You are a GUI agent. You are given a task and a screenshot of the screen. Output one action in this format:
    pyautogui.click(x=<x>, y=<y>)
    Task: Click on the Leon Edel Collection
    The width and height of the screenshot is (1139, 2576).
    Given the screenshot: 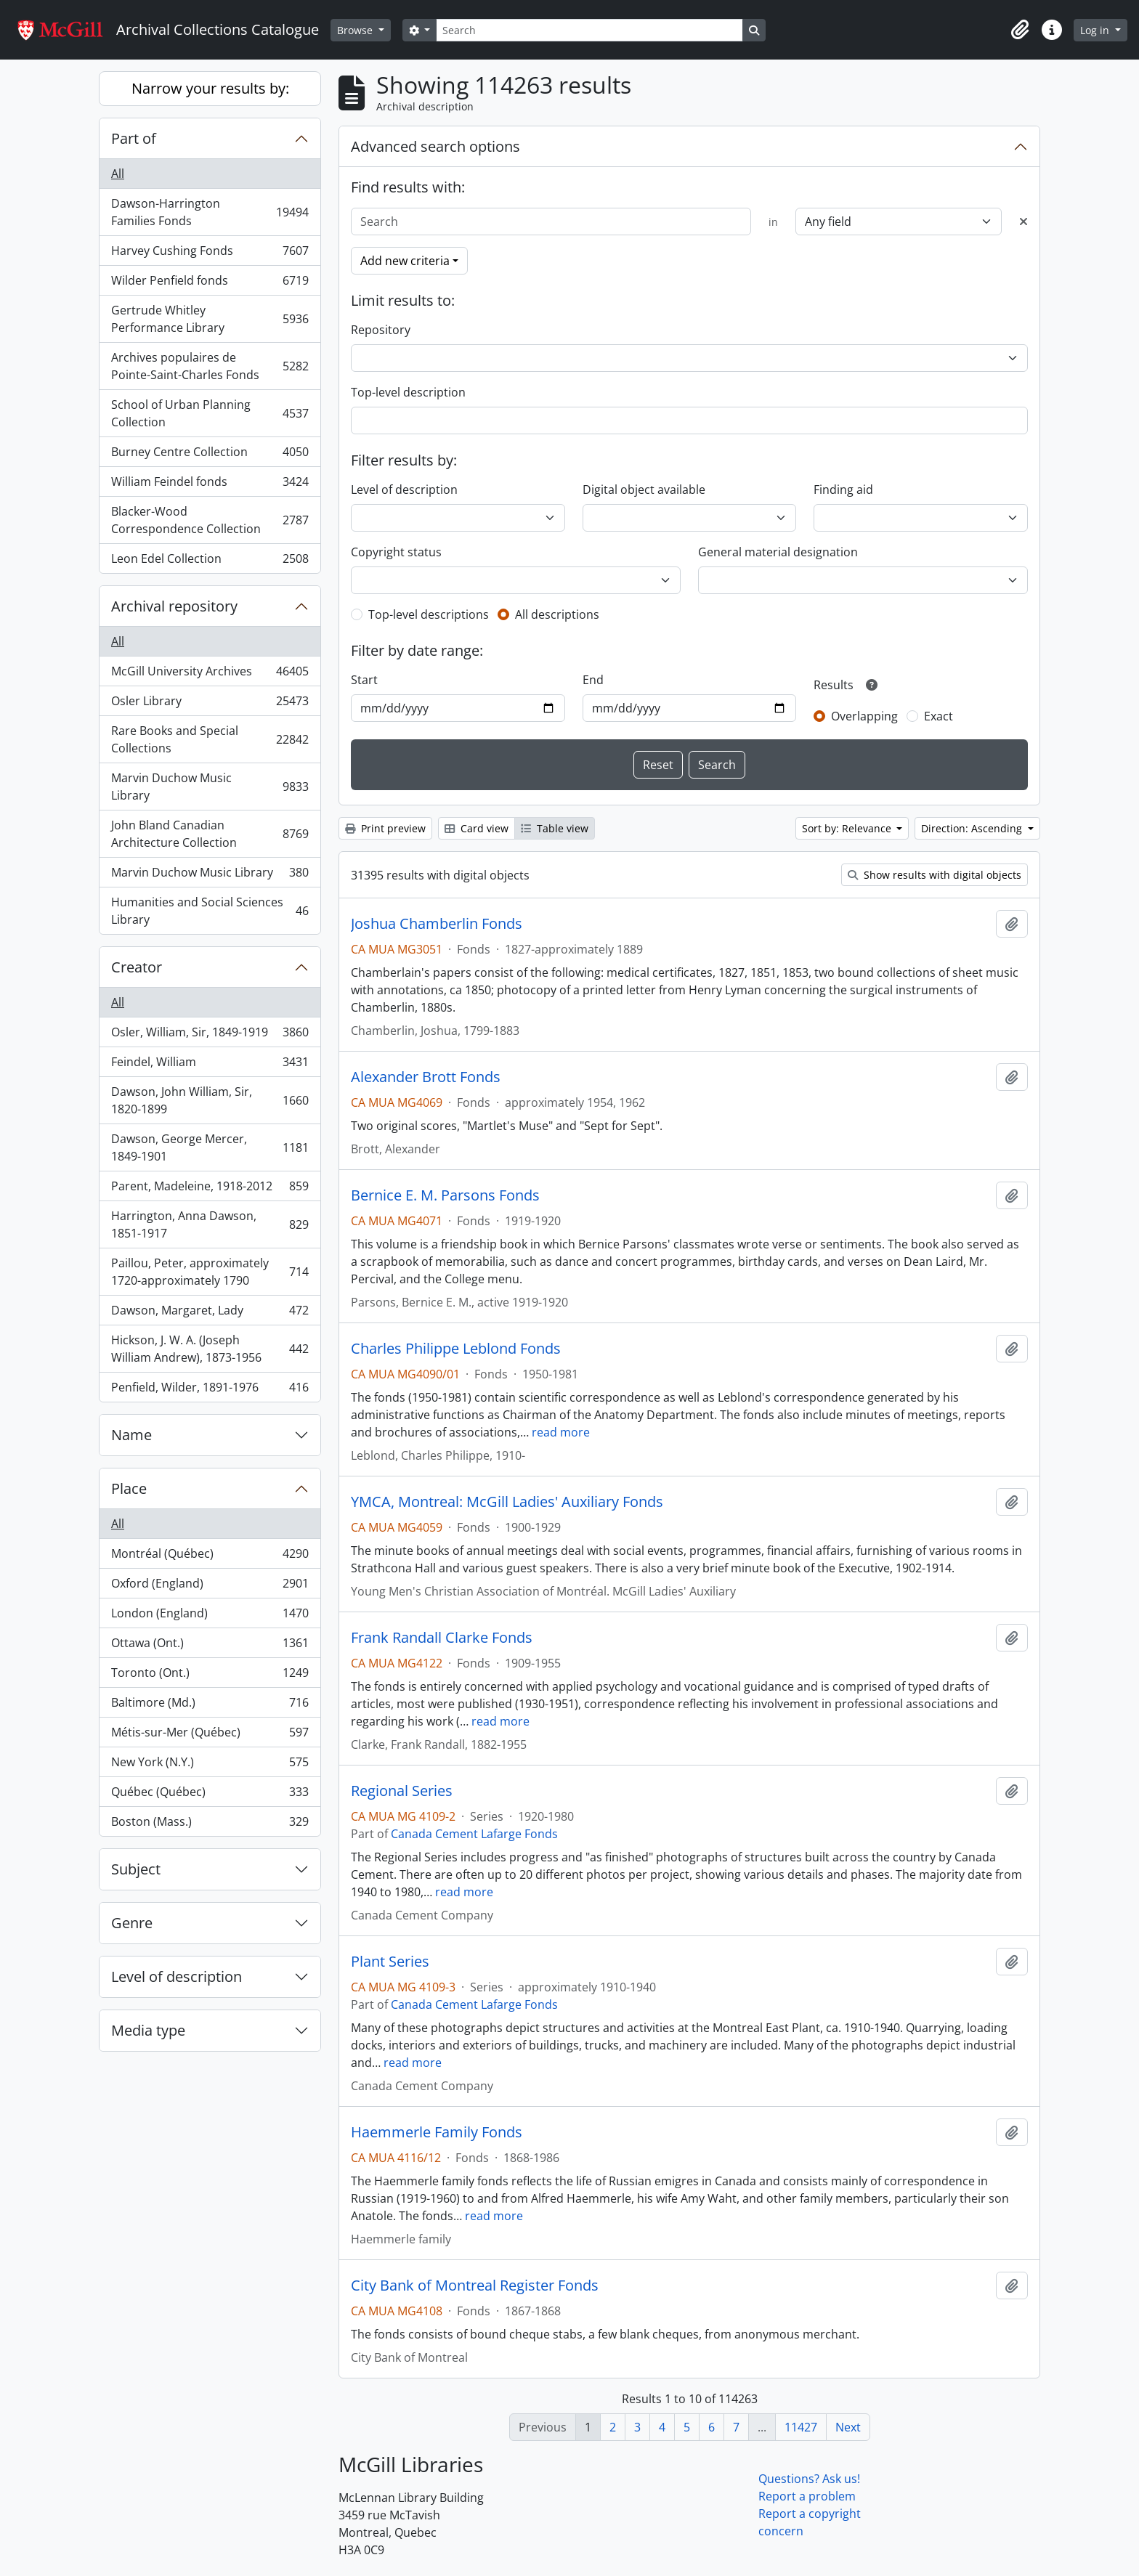 What is the action you would take?
    pyautogui.click(x=209, y=561)
    